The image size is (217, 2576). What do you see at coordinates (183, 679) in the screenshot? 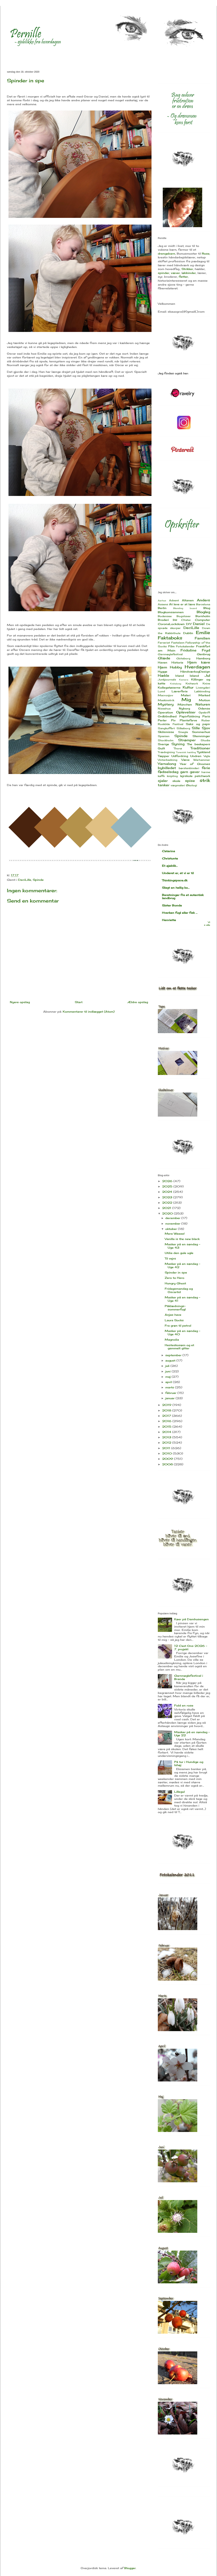
I see `Kamera` at bounding box center [183, 679].